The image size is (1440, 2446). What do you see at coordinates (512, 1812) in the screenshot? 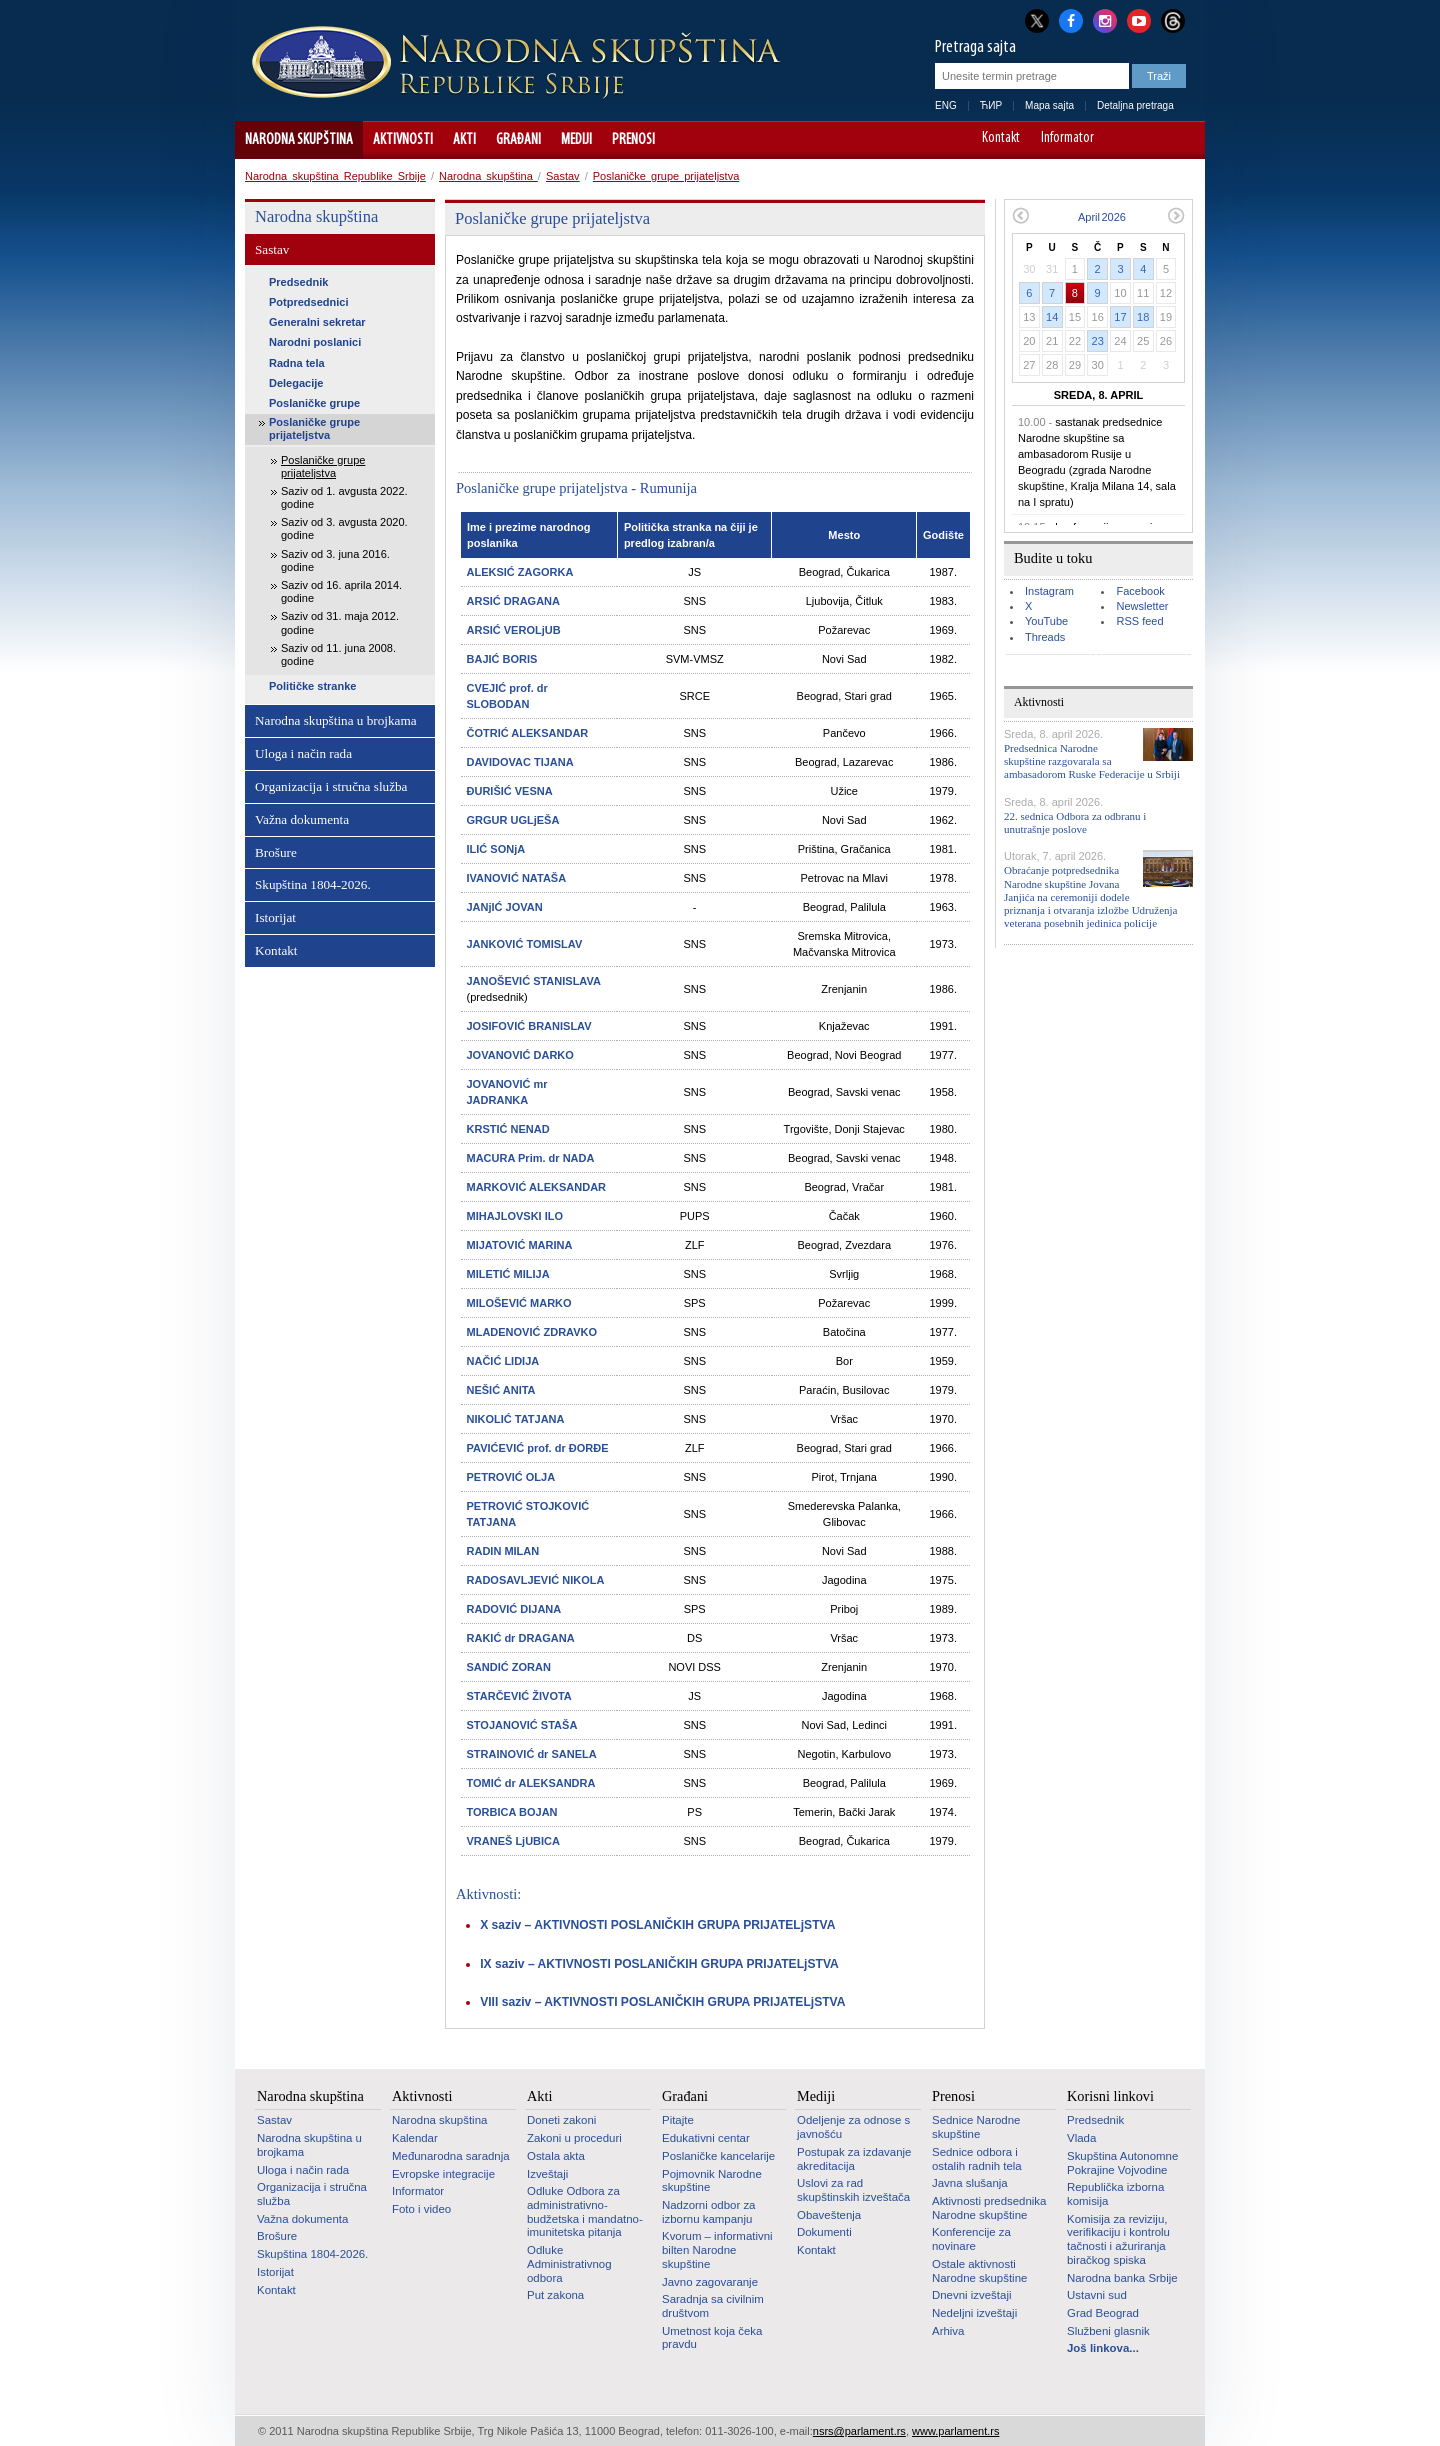
I see `TORBICA BOJAN` at bounding box center [512, 1812].